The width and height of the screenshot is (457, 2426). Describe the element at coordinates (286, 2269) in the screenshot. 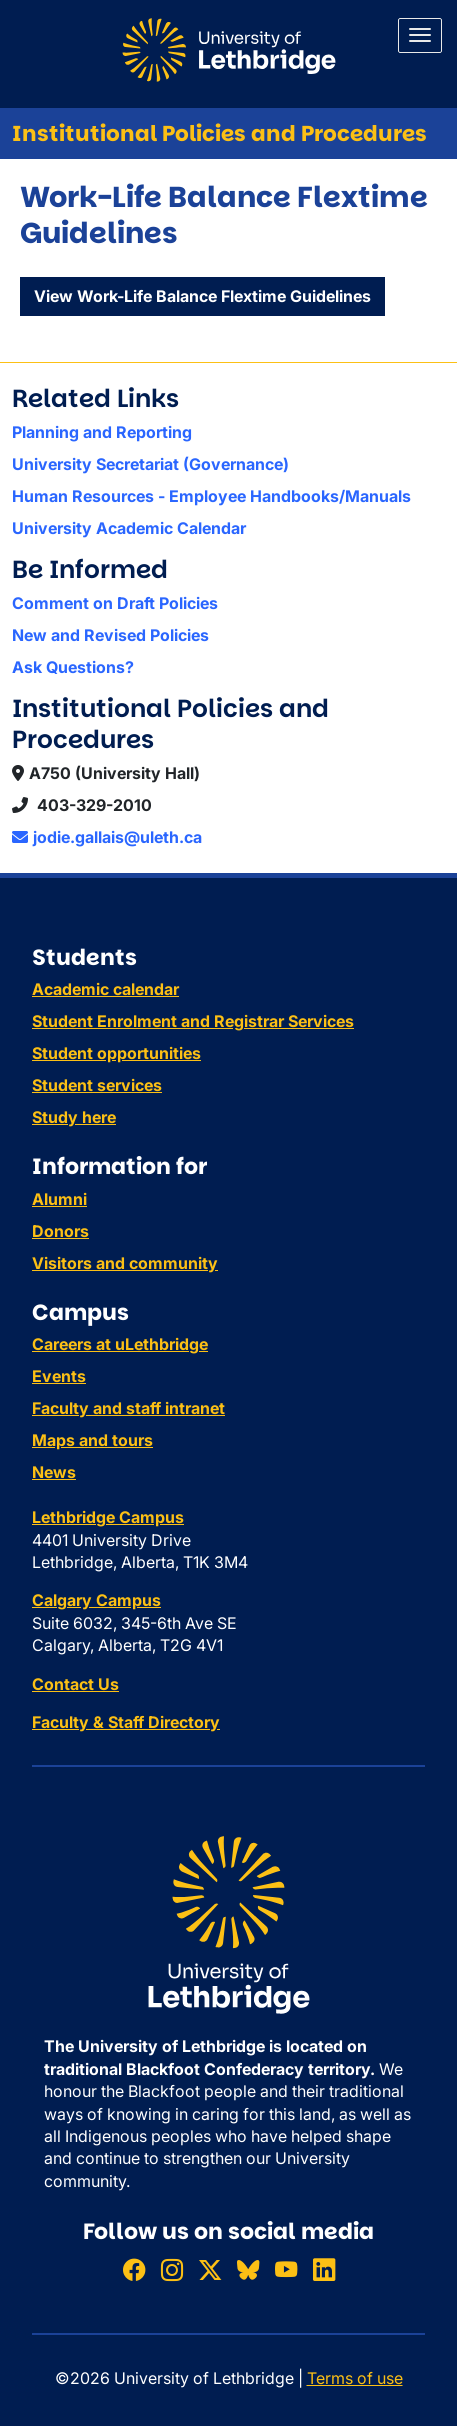

I see `[Watch ULethbridge on YouTube]` at that location.